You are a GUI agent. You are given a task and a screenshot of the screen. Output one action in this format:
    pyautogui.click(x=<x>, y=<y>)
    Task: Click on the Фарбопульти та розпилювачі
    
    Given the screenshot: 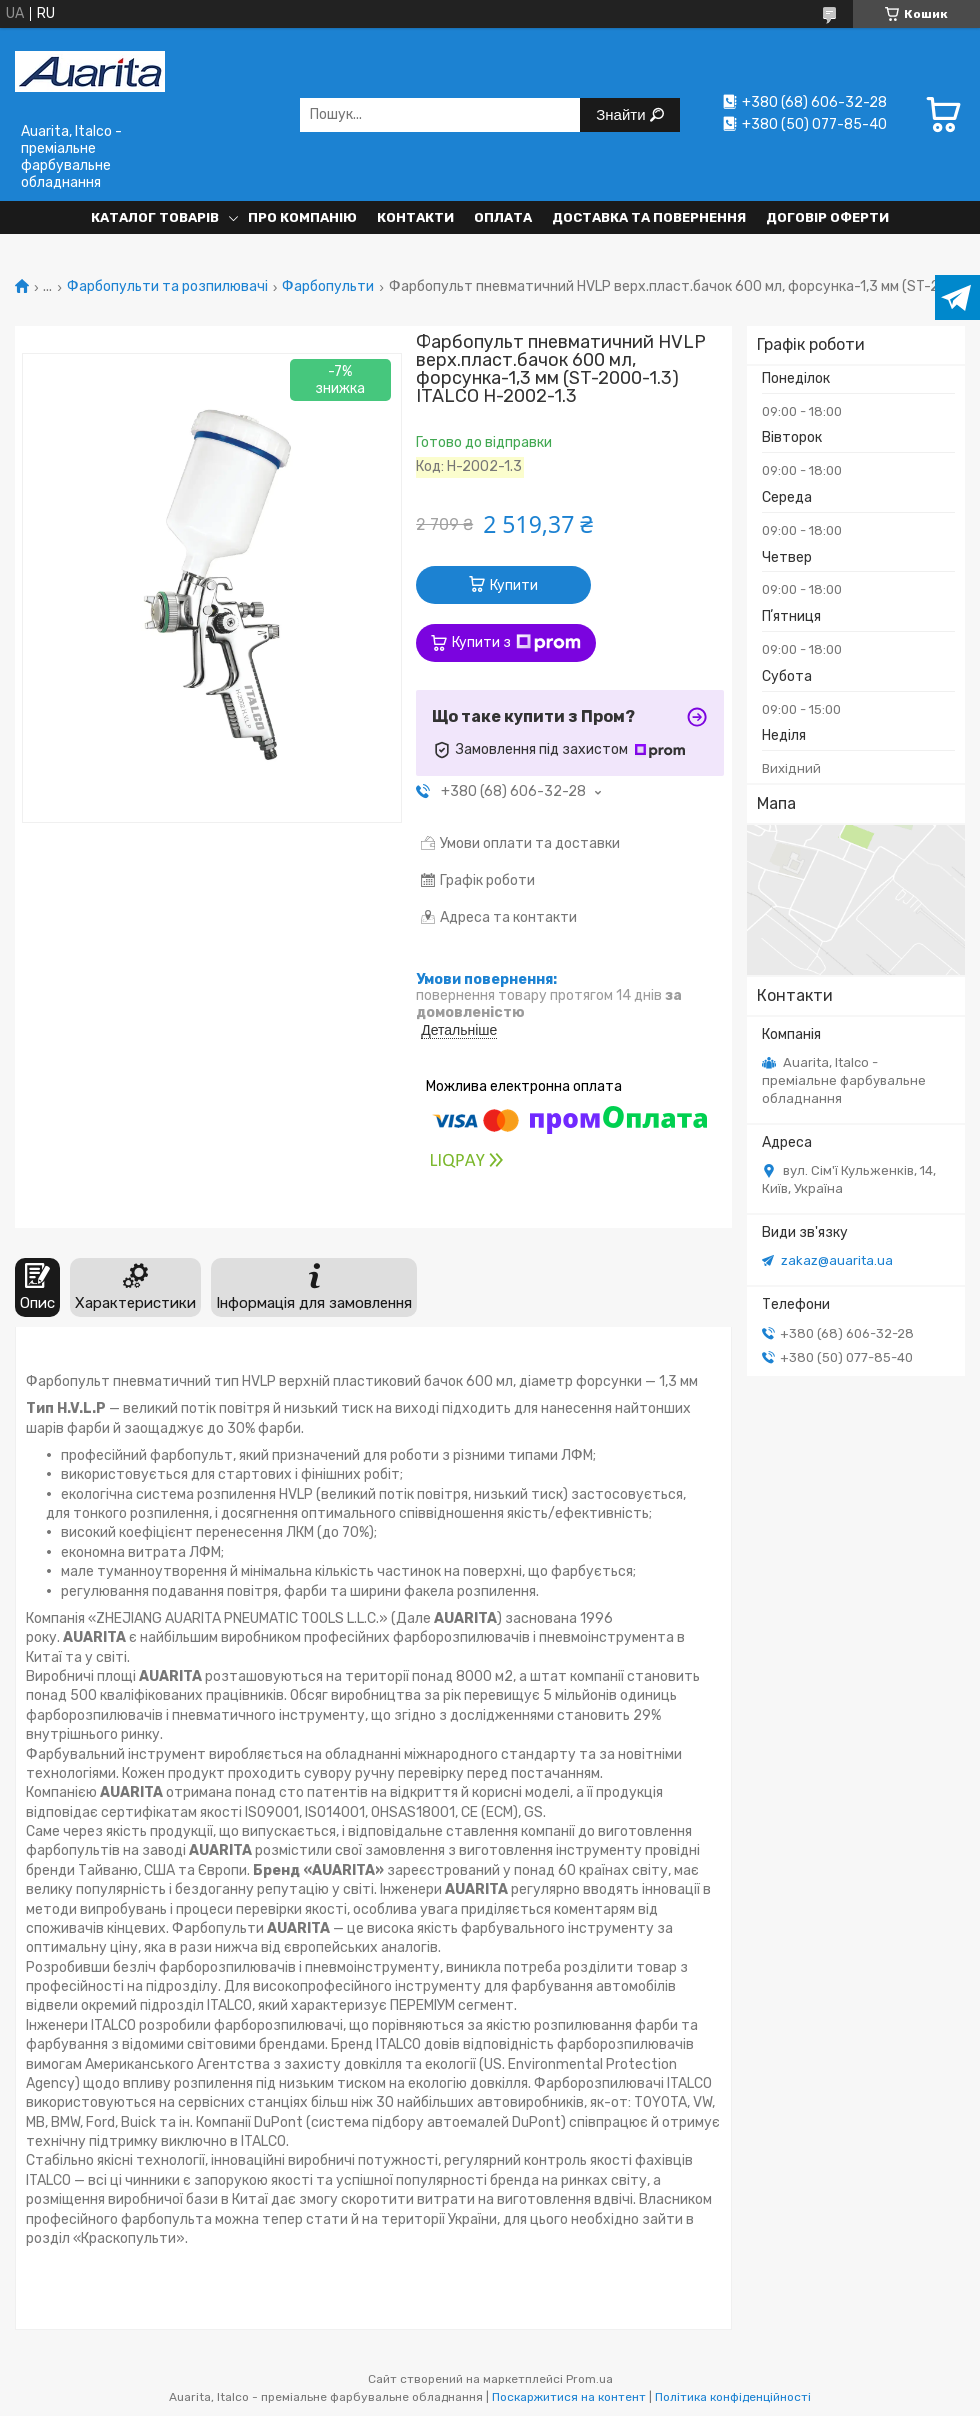 What is the action you would take?
    pyautogui.click(x=167, y=287)
    